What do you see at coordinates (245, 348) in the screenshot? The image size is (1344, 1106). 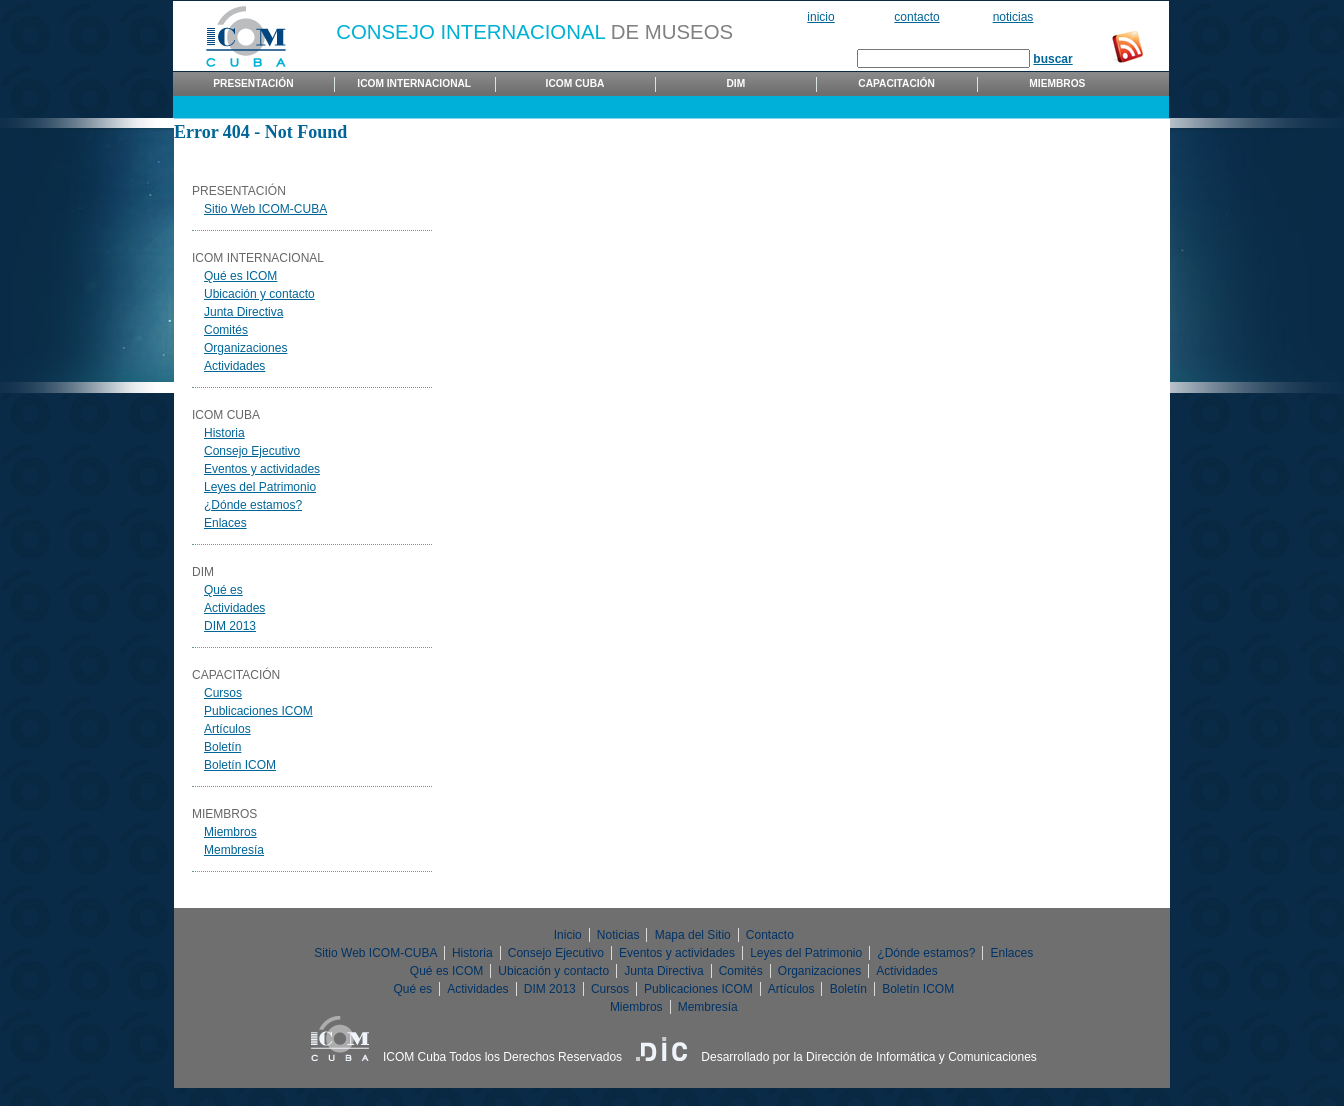 I see `Organizaciones` at bounding box center [245, 348].